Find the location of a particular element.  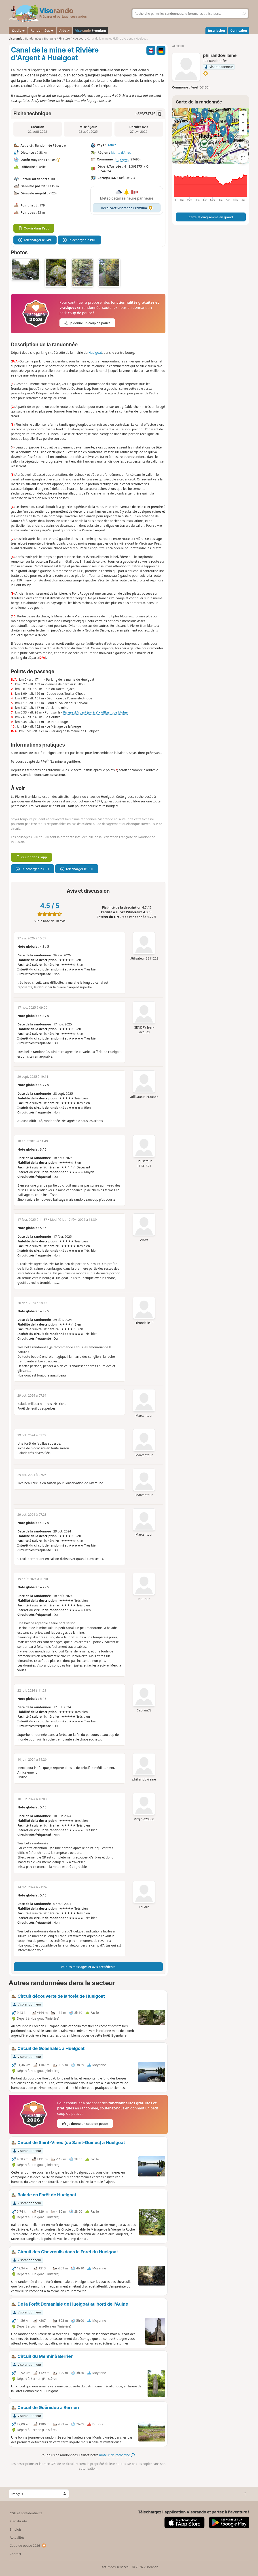

Coup de pouce 2026 is located at coordinates (28, 2545).